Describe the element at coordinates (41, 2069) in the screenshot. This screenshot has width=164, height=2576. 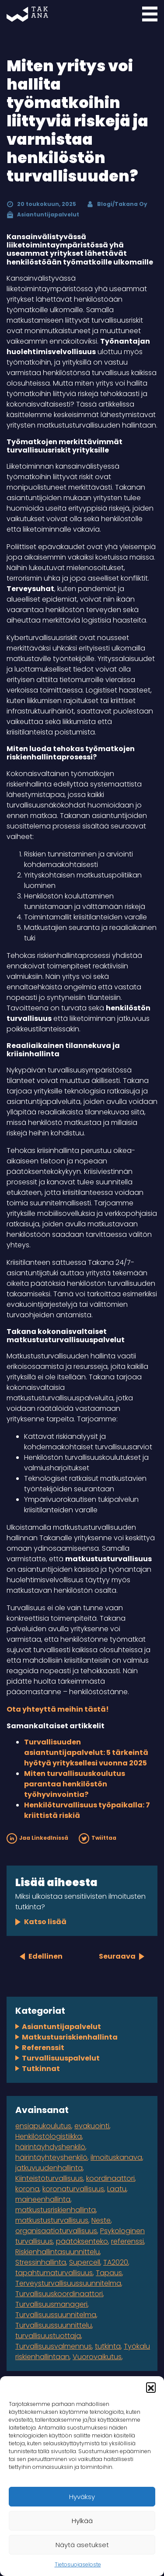
I see `Tutkinnat` at that location.